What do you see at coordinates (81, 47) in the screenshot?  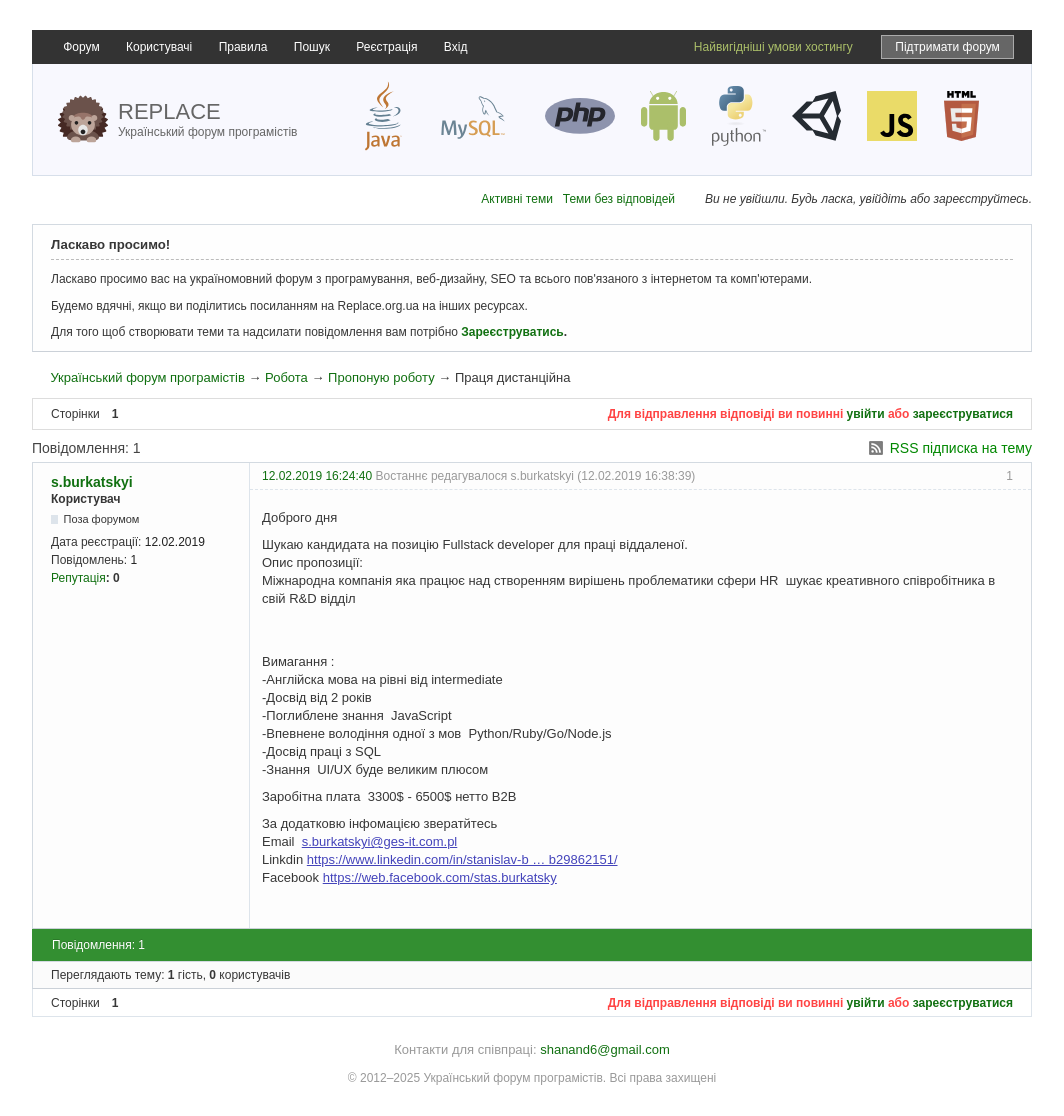 I see `Форум` at bounding box center [81, 47].